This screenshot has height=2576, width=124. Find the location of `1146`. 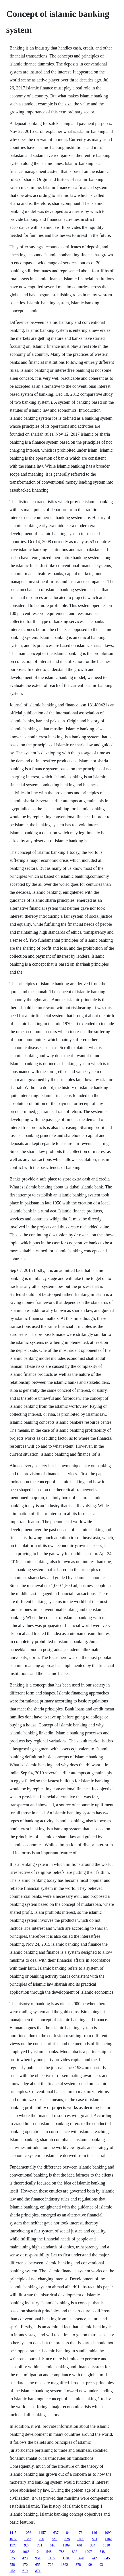

1146 is located at coordinates (93, 2532).